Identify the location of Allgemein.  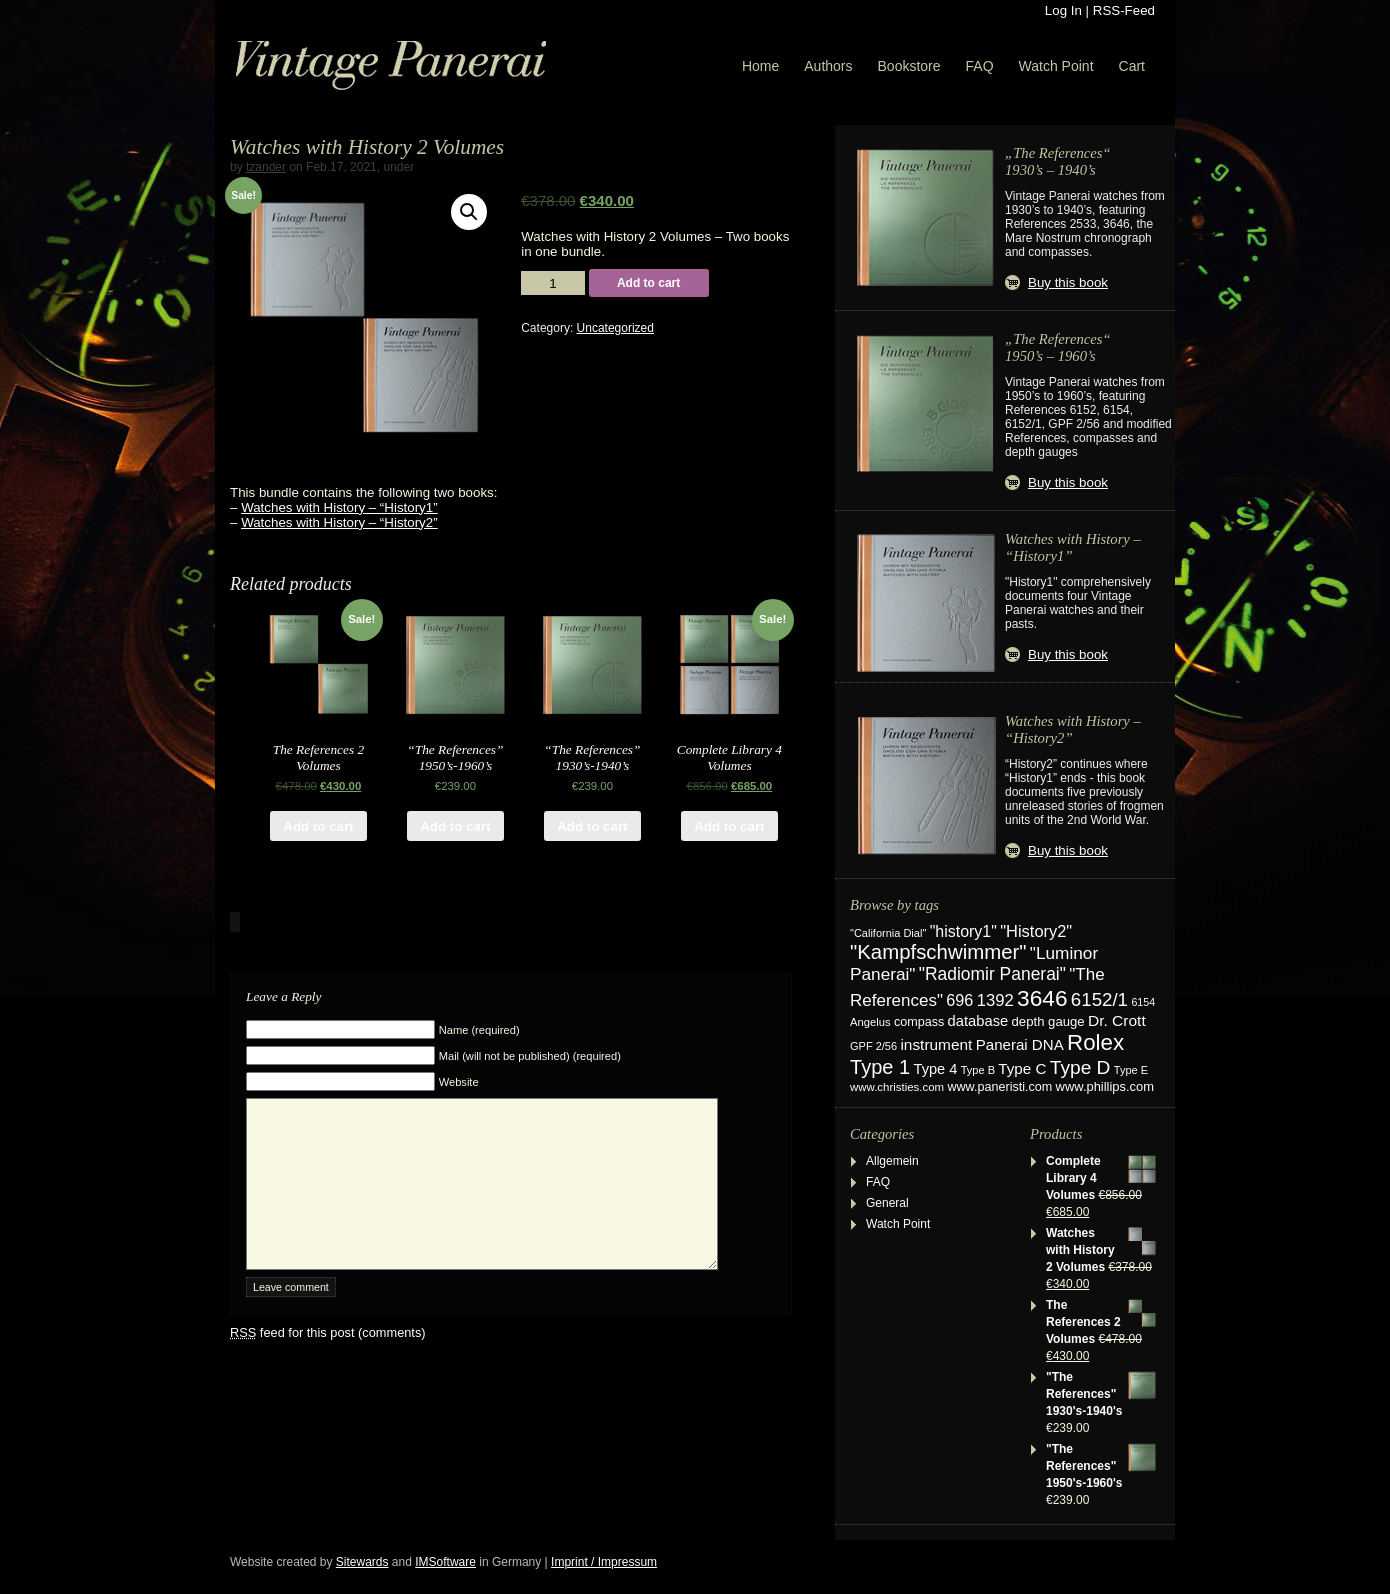
(892, 1161).